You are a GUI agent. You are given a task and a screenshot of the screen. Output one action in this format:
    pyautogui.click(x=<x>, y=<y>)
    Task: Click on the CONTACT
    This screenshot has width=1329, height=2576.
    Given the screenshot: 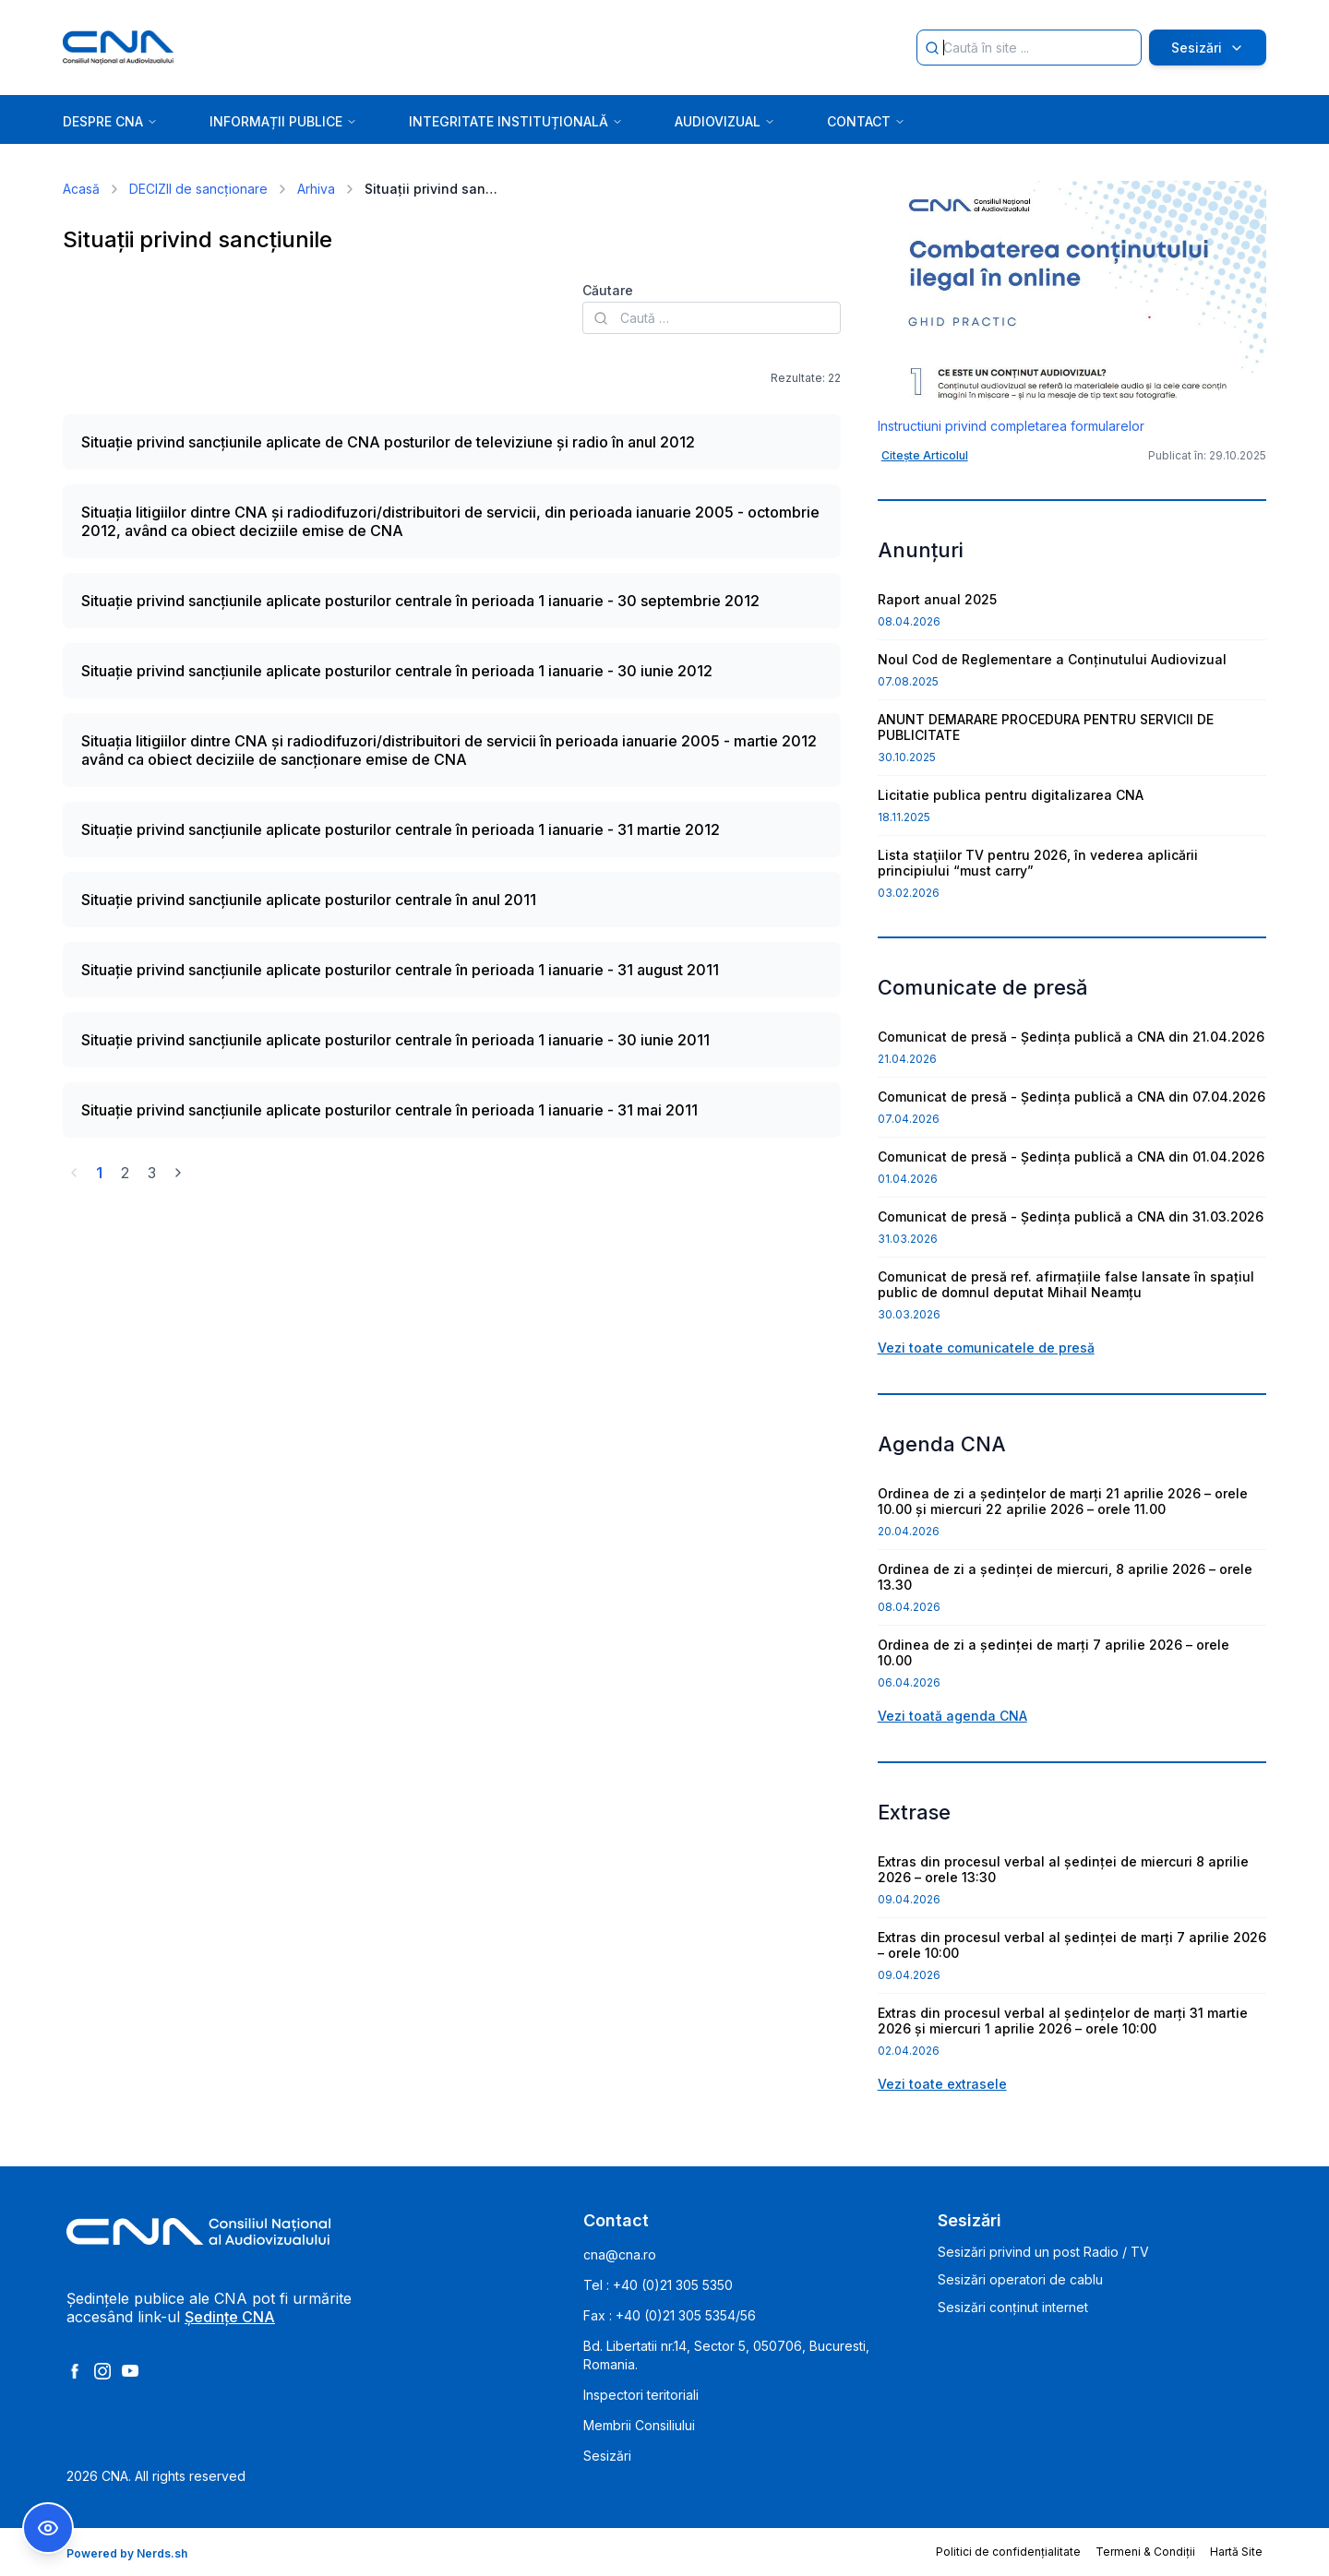 What is the action you would take?
    pyautogui.click(x=866, y=121)
    